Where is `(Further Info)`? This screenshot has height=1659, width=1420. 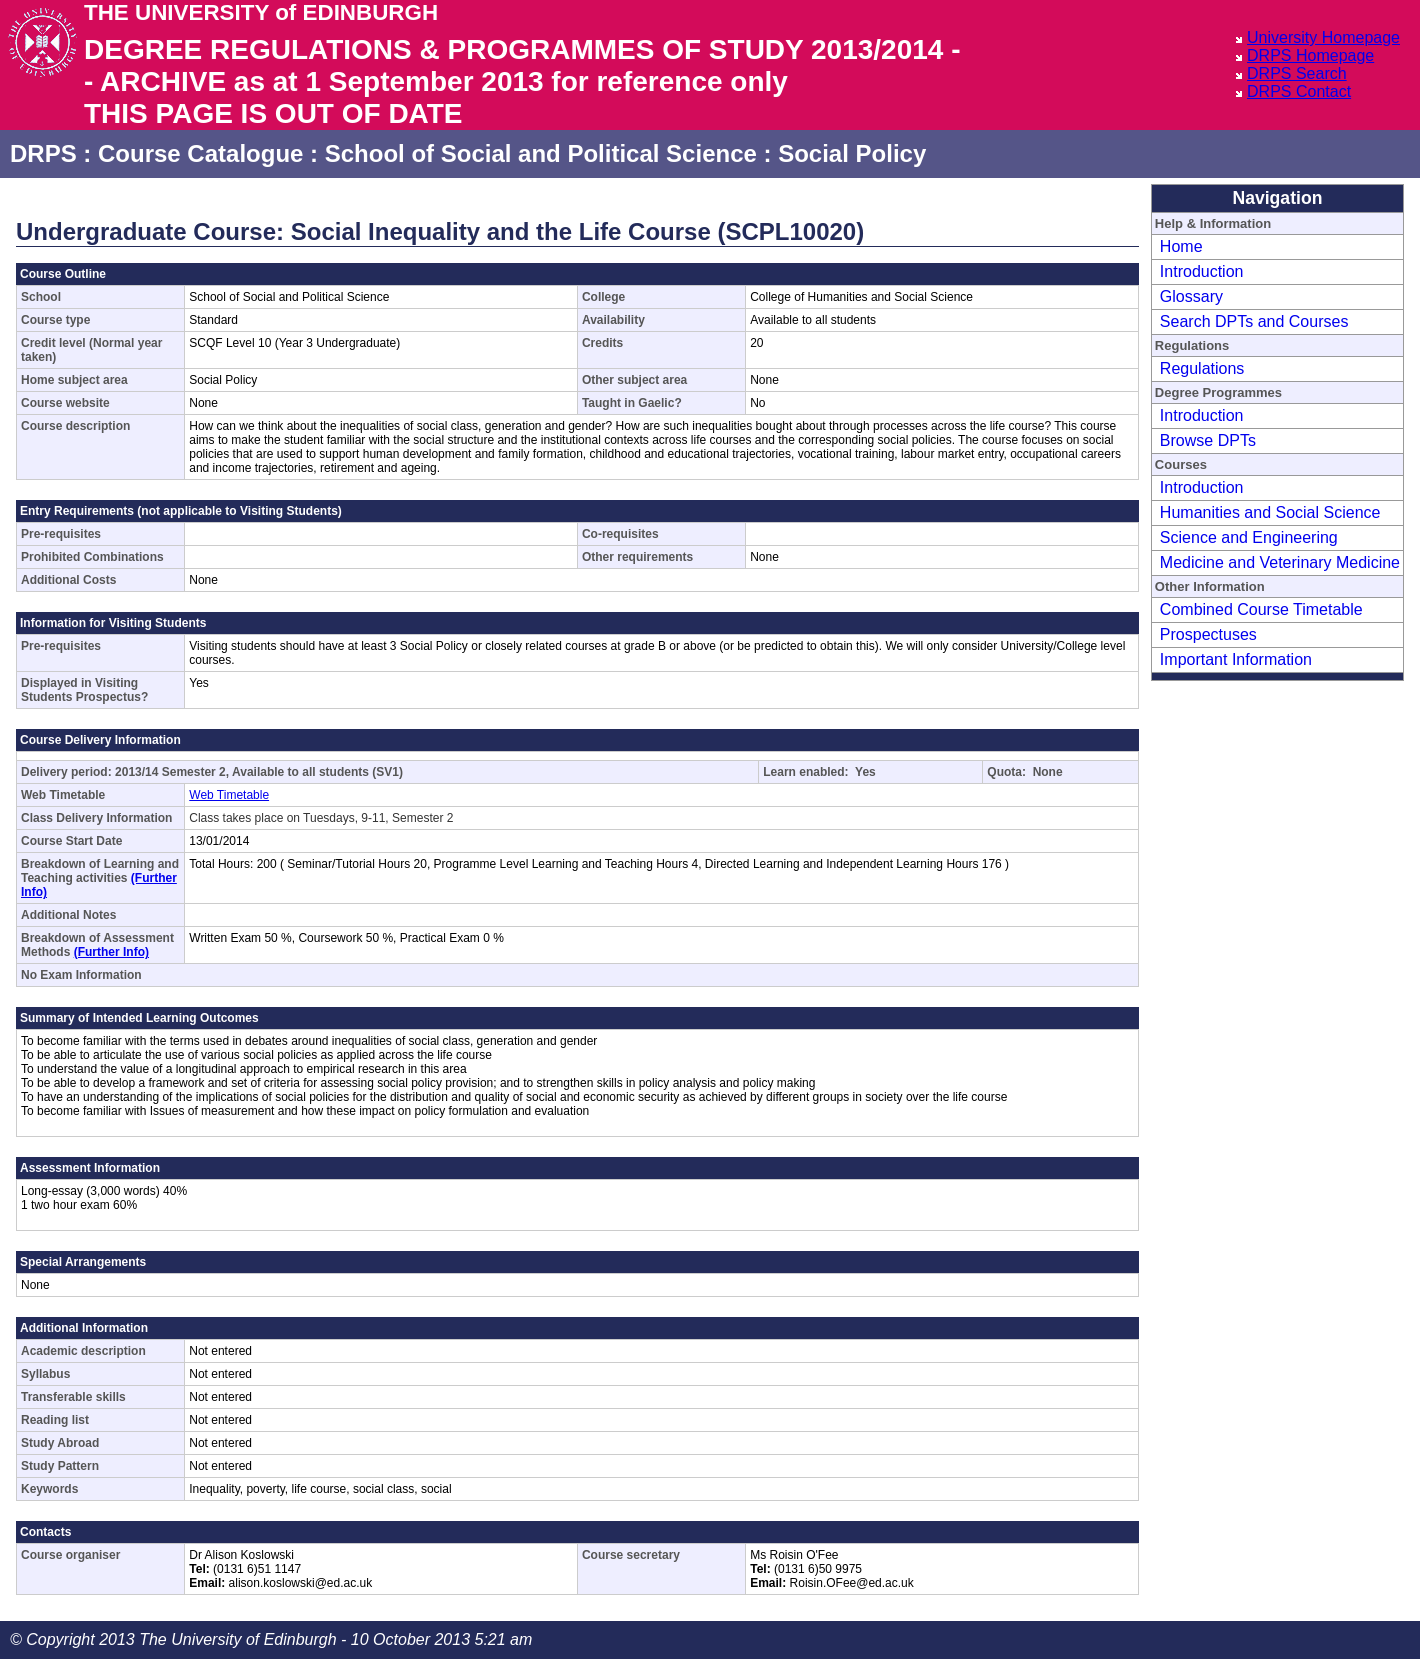 (Further Info) is located at coordinates (111, 952).